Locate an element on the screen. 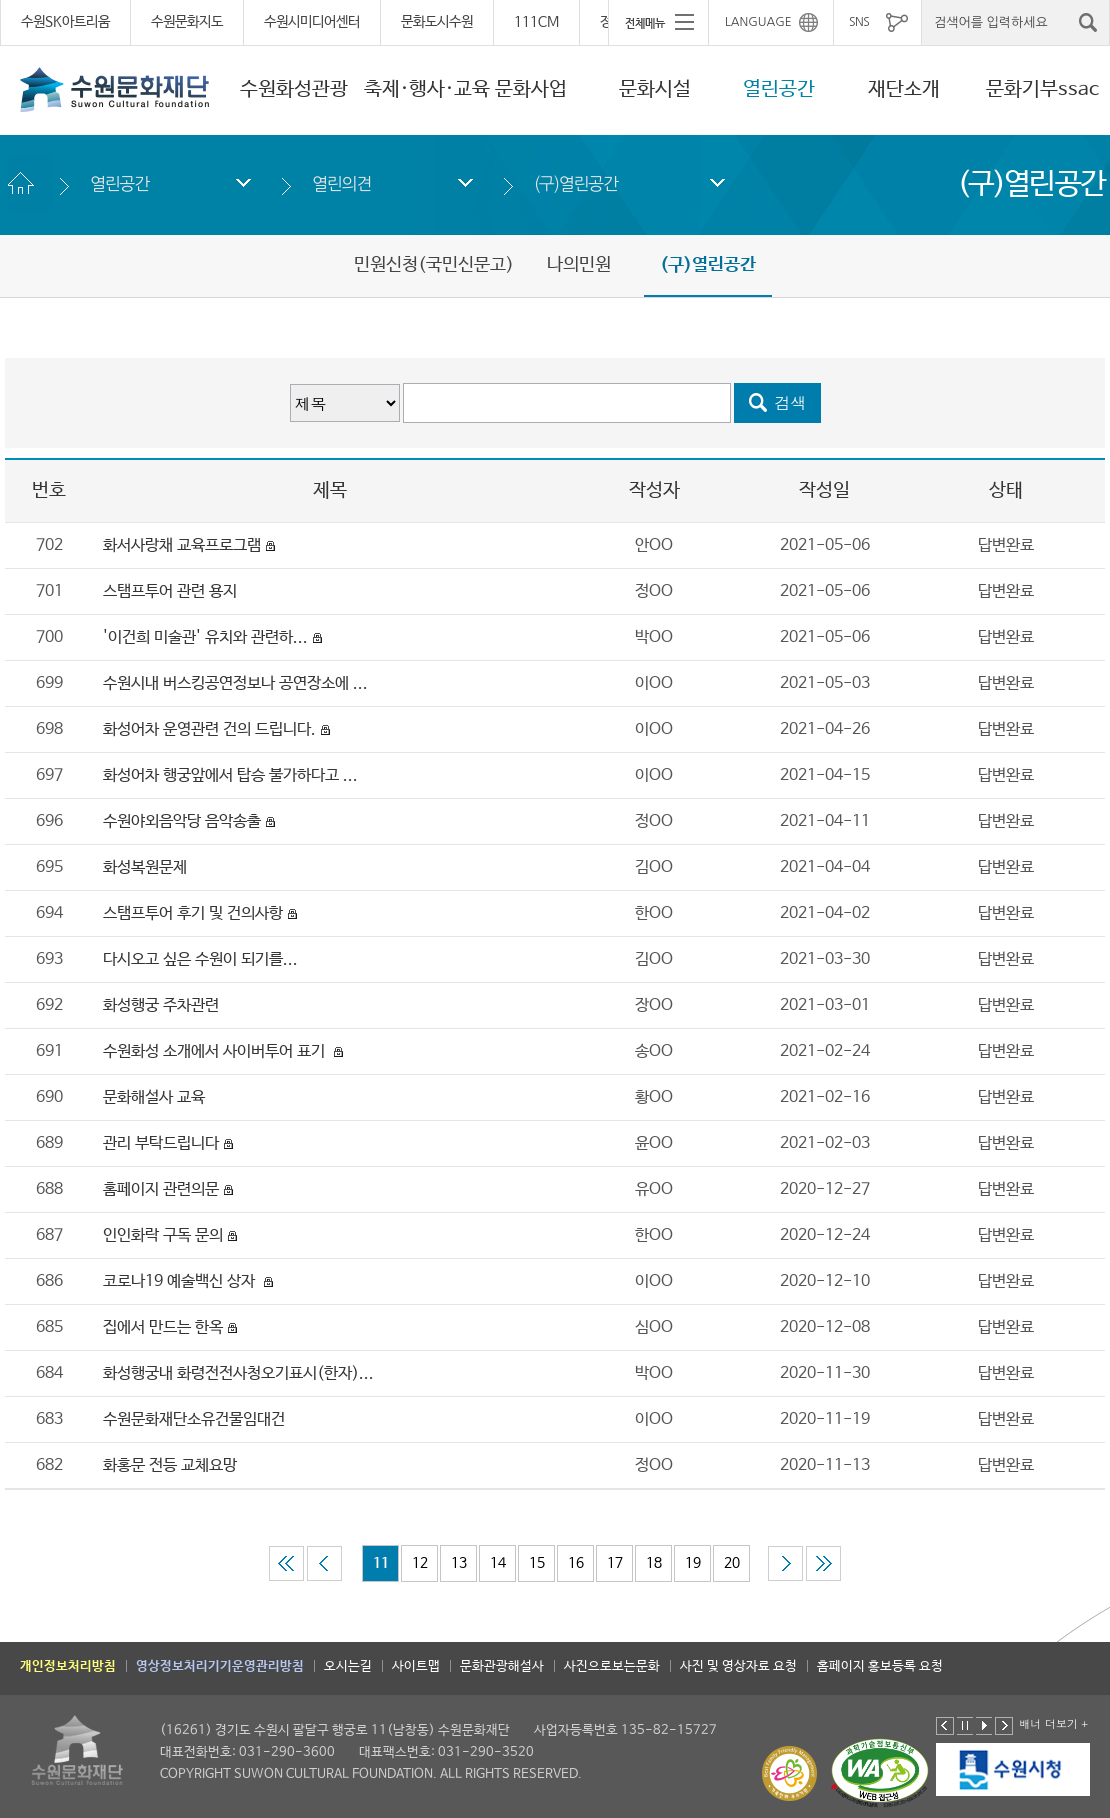  스탬프투어 관련 용지 is located at coordinates (170, 591).